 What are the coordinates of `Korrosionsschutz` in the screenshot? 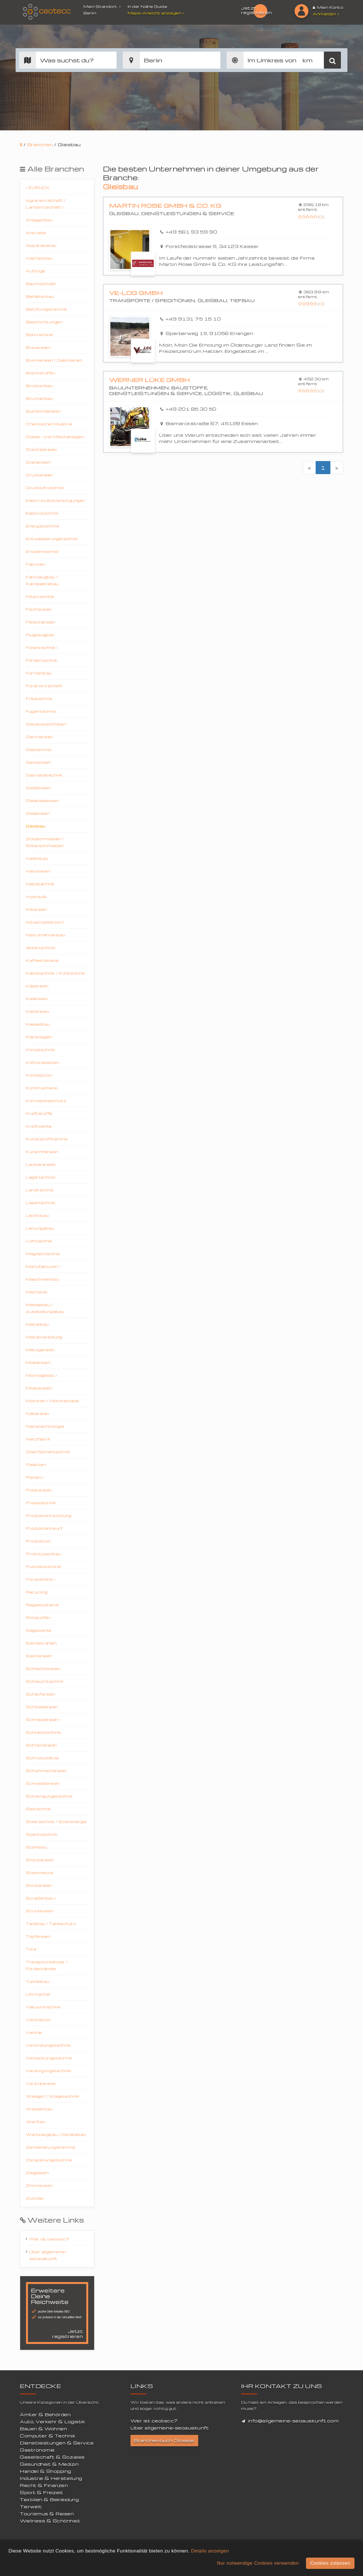 It's located at (46, 1100).